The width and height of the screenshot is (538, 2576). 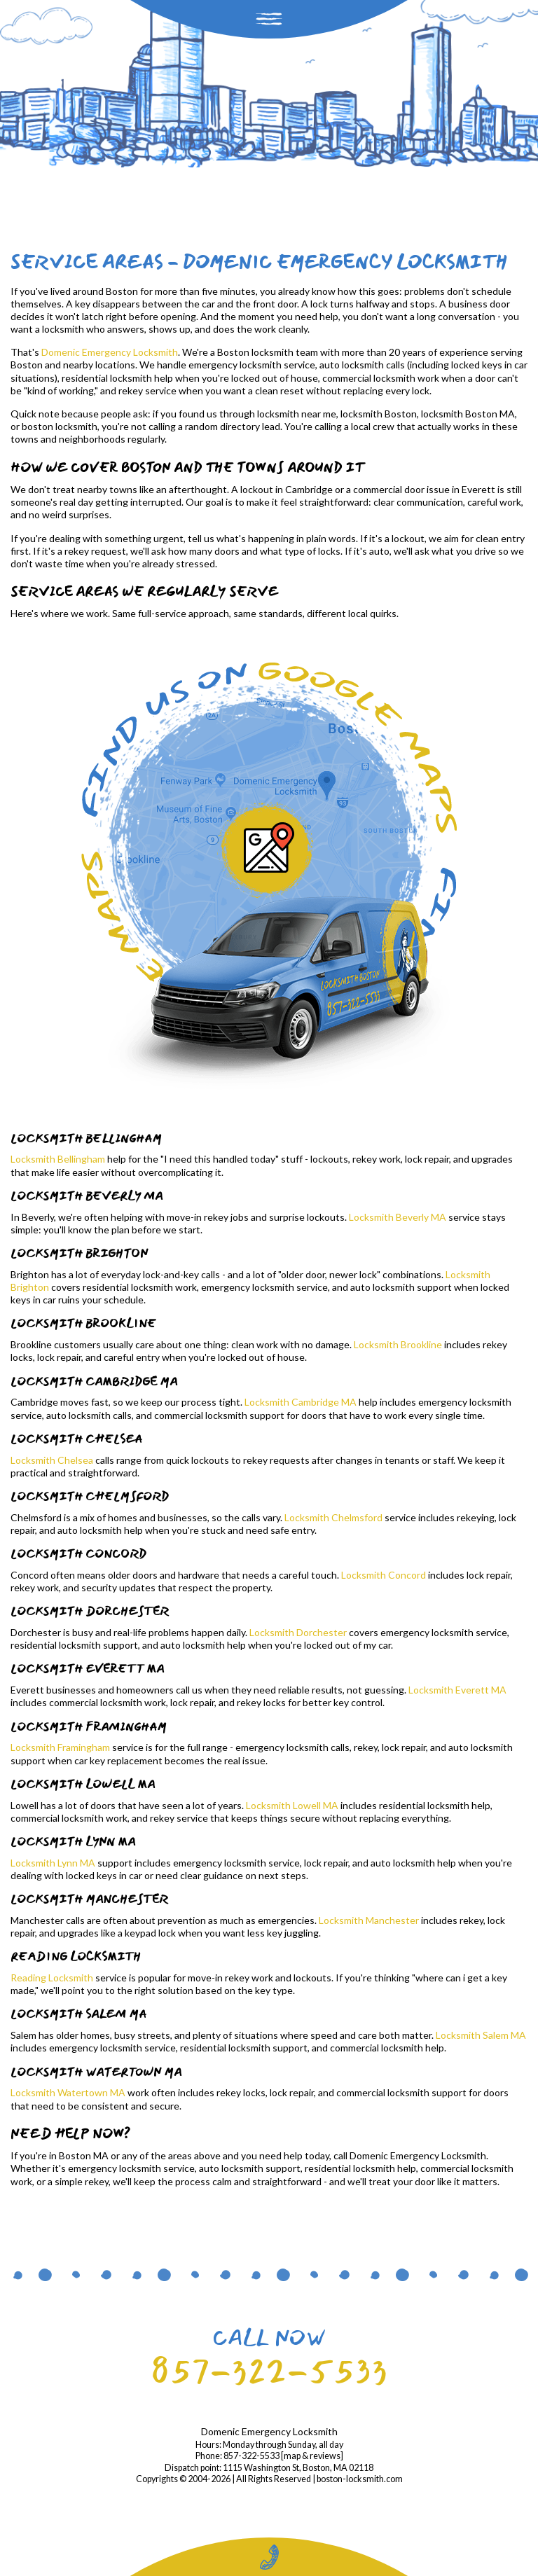 I want to click on Locksmith Framingham, so click(x=60, y=1747).